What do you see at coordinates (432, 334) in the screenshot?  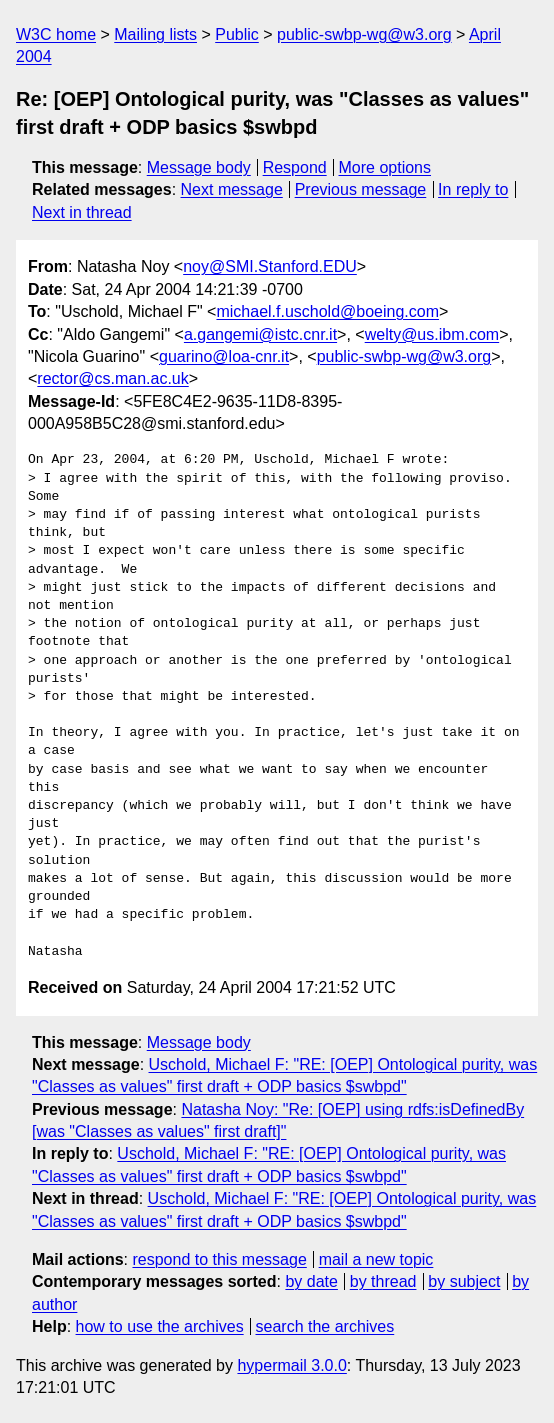 I see `welty@us.ibm.com` at bounding box center [432, 334].